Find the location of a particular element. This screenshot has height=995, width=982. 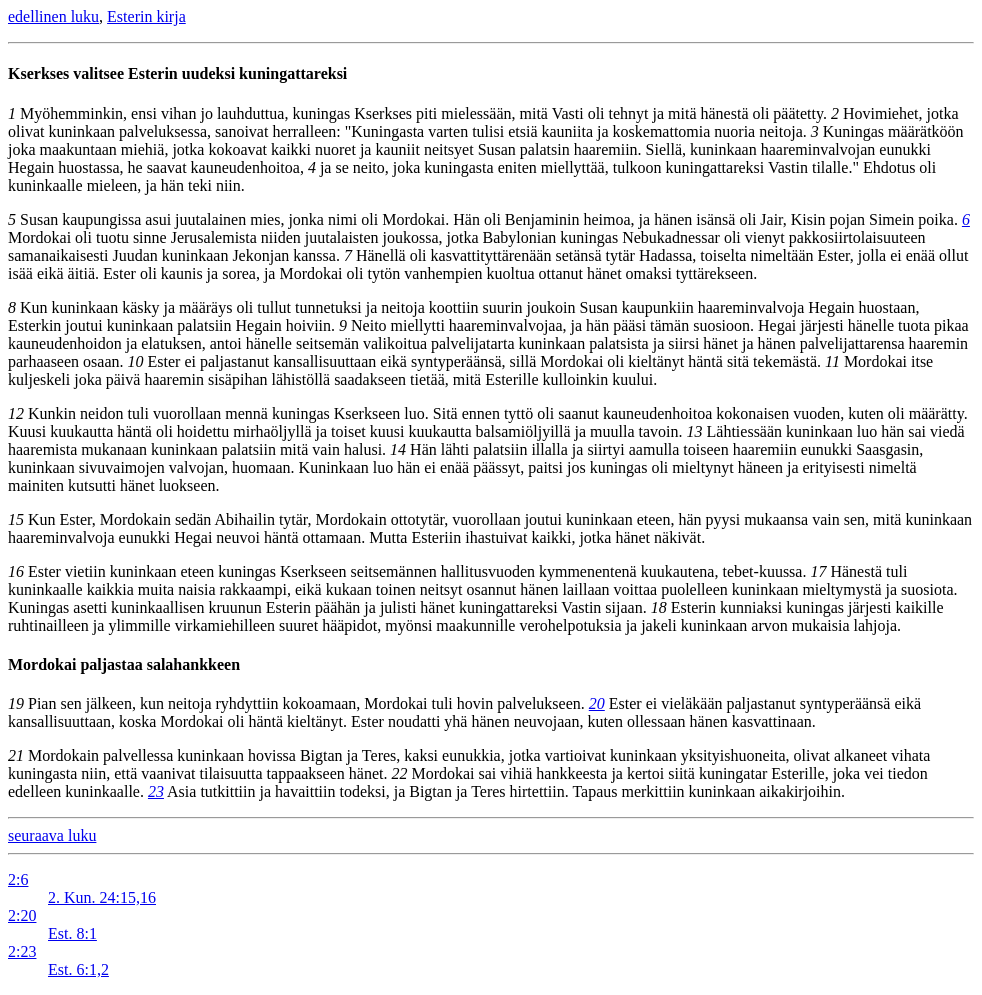

2. Kun. 24:15,16 is located at coordinates (102, 897).